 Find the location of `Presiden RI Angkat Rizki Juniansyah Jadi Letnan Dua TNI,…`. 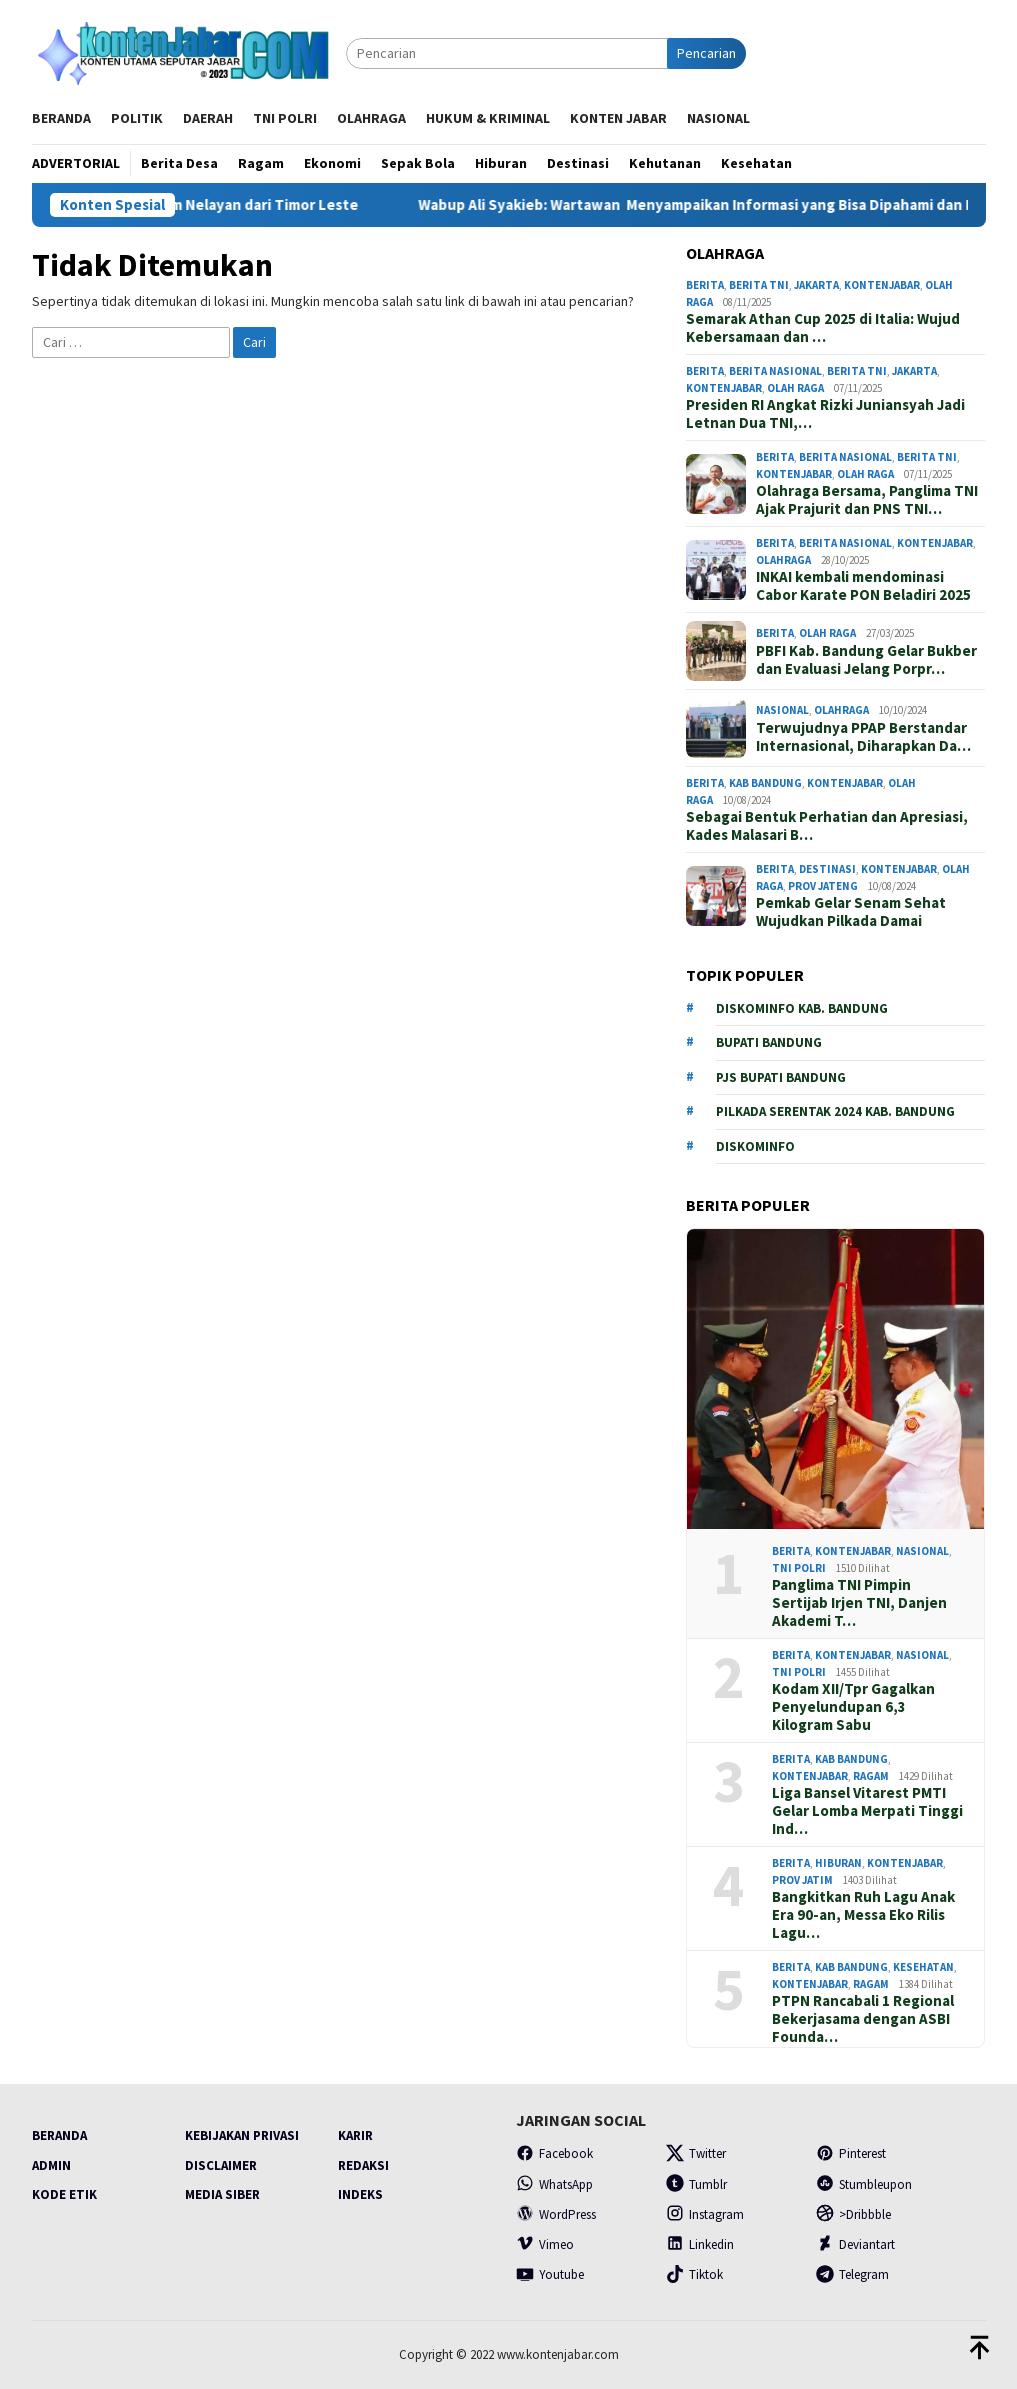

Presiden RI Angkat Rizki Juniansyah Jadi Letnan Dua TNI,… is located at coordinates (825, 414).